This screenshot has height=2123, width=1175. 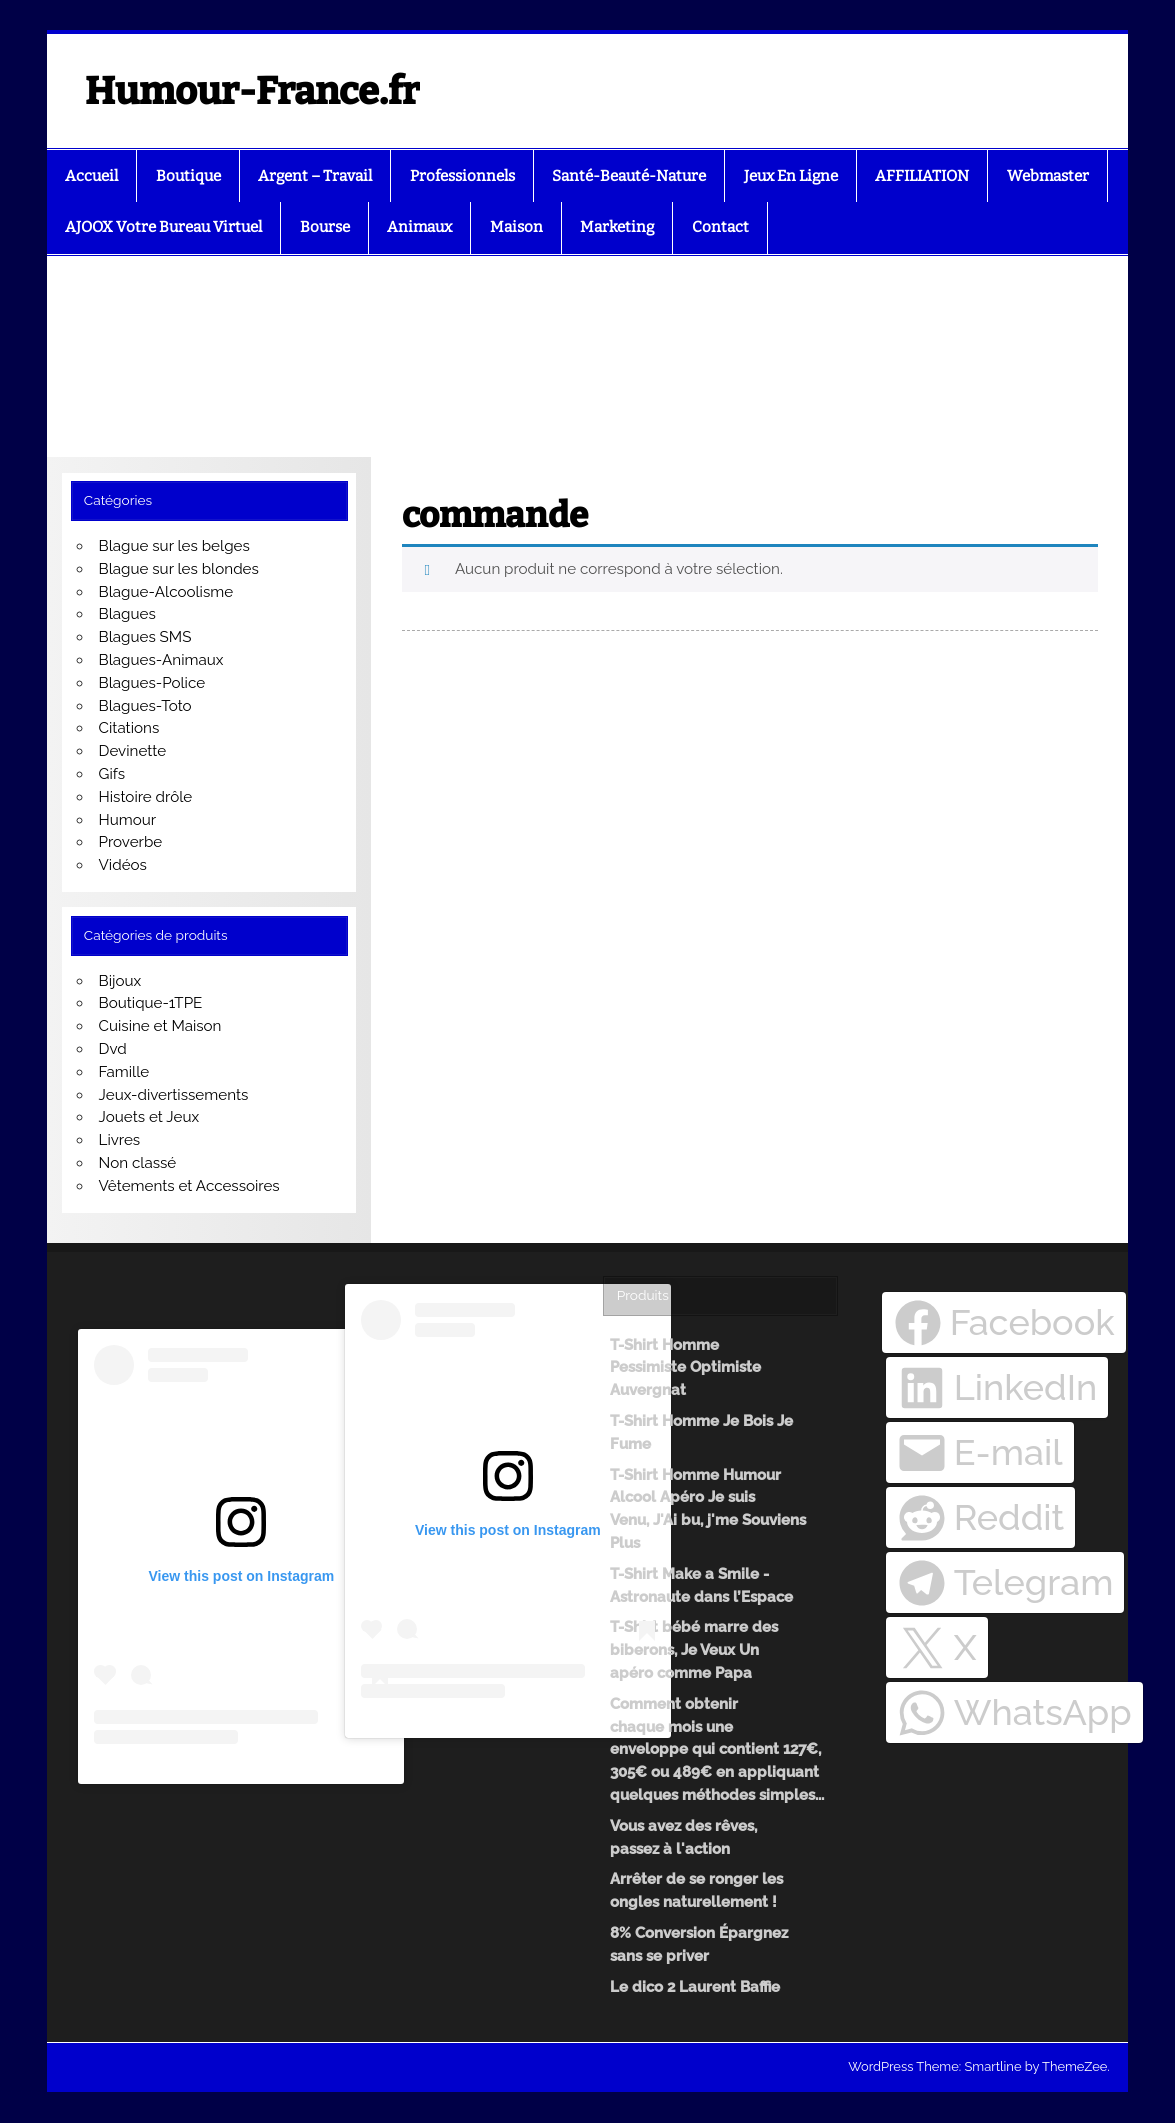 I want to click on Accueil, so click(x=91, y=176).